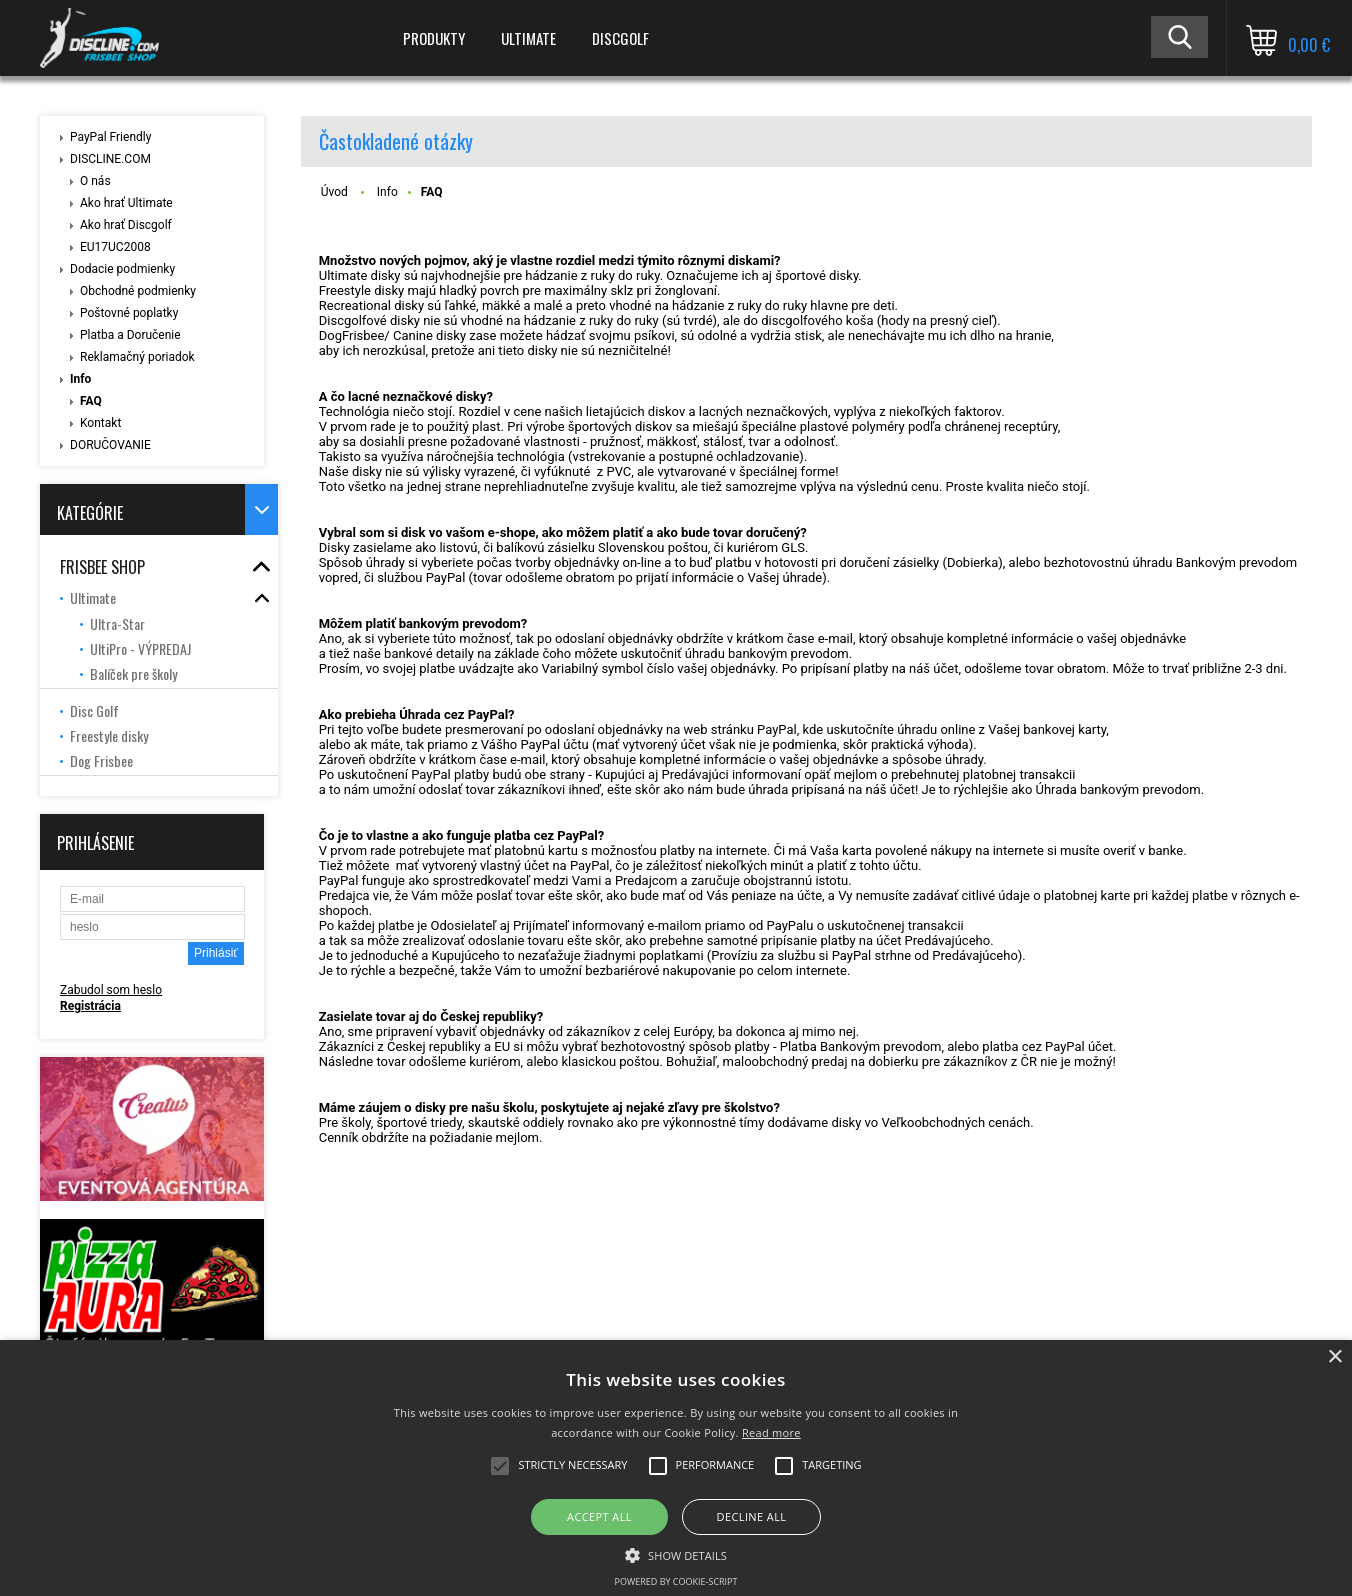 This screenshot has width=1352, height=1596. What do you see at coordinates (91, 401) in the screenshot?
I see `FAQ` at bounding box center [91, 401].